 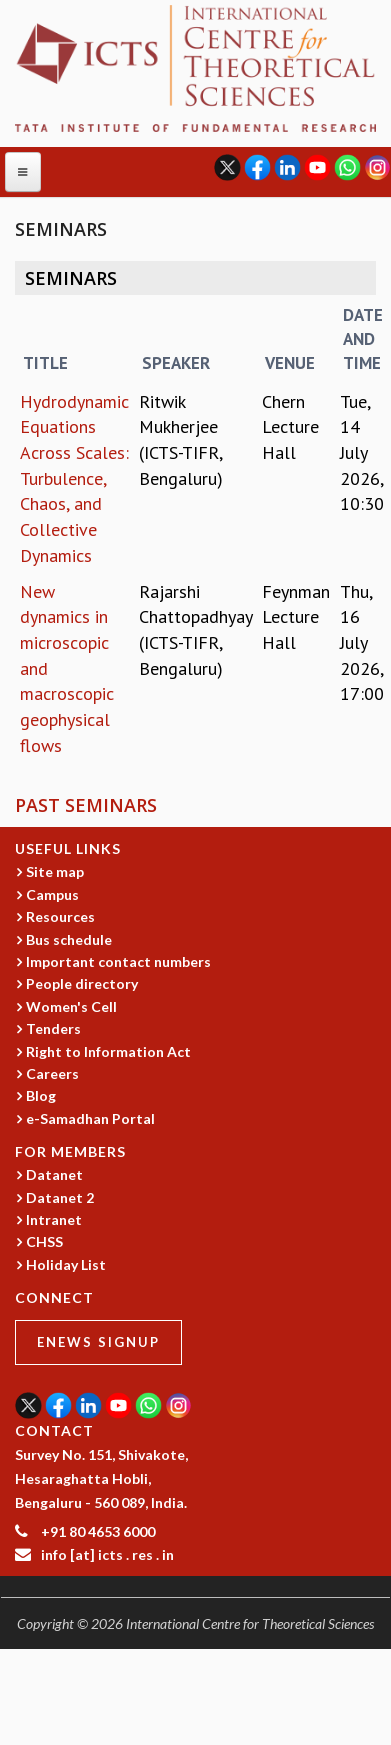 I want to click on Datanet 2, so click(x=60, y=1197).